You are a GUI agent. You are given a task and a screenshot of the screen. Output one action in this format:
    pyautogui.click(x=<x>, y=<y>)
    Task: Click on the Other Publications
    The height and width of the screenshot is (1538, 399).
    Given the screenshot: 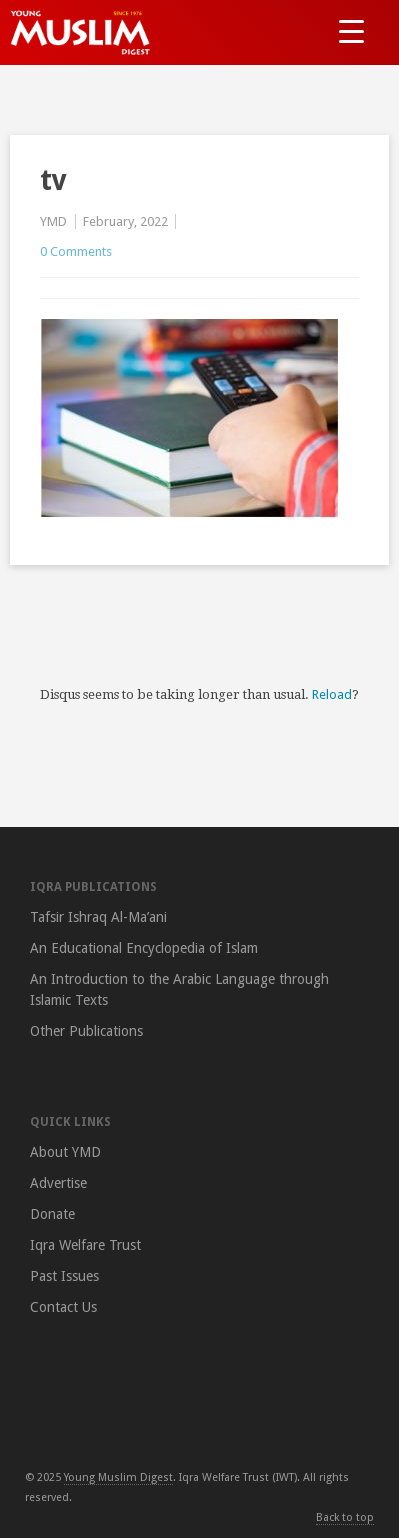 What is the action you would take?
    pyautogui.click(x=86, y=1031)
    